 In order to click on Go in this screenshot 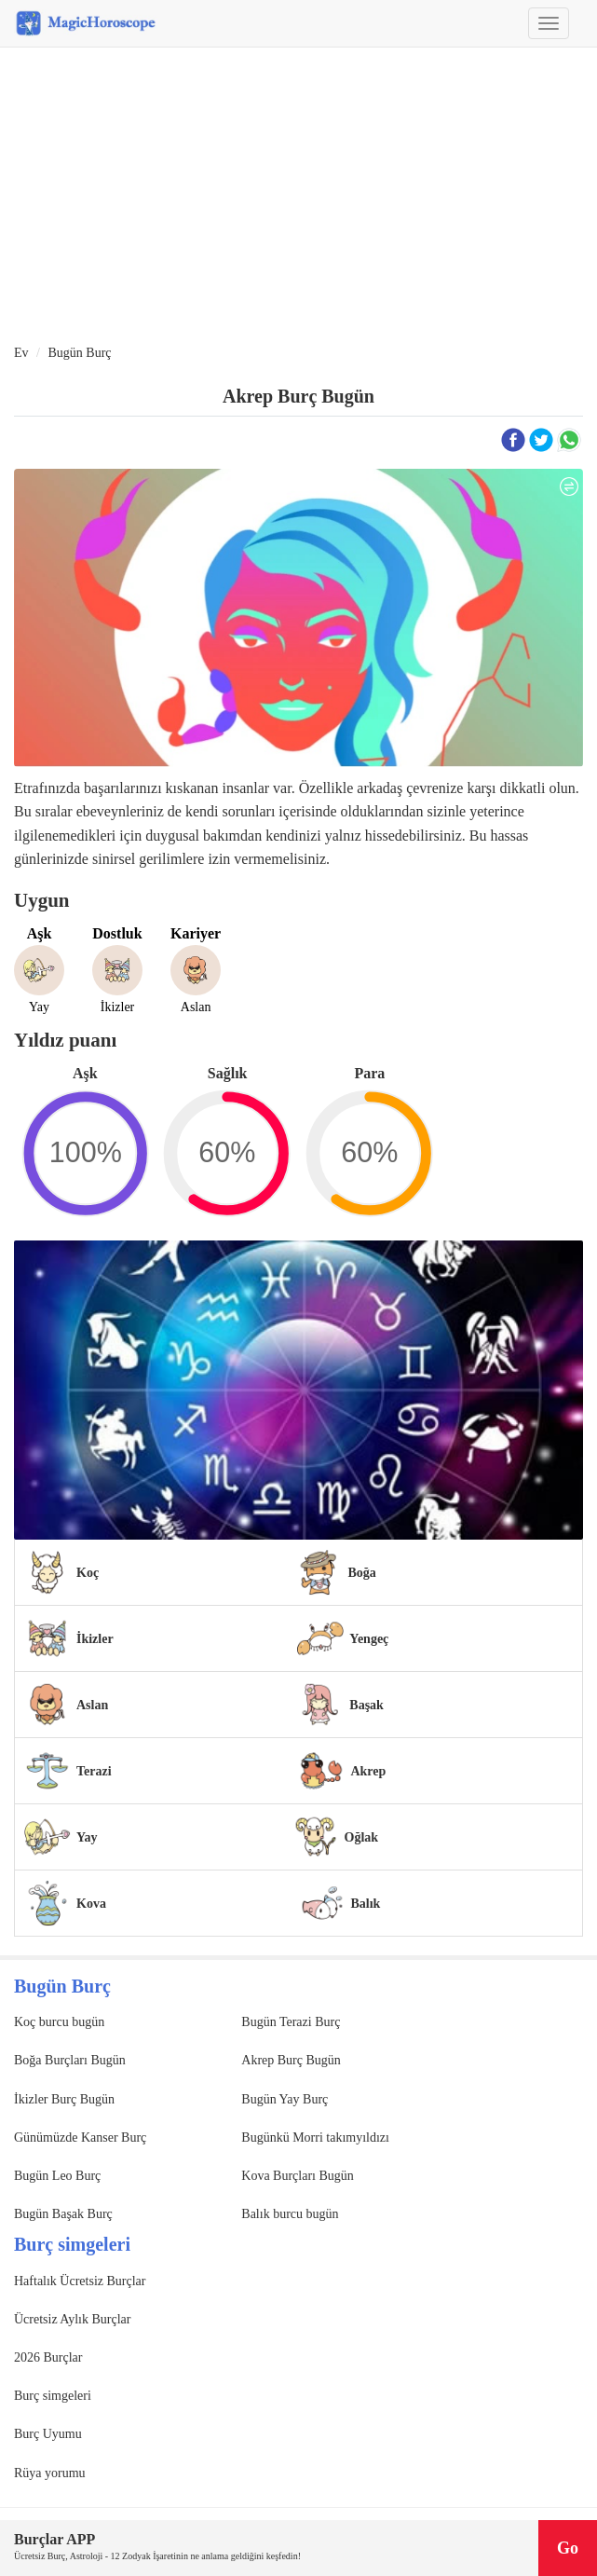, I will do `click(567, 2548)`.